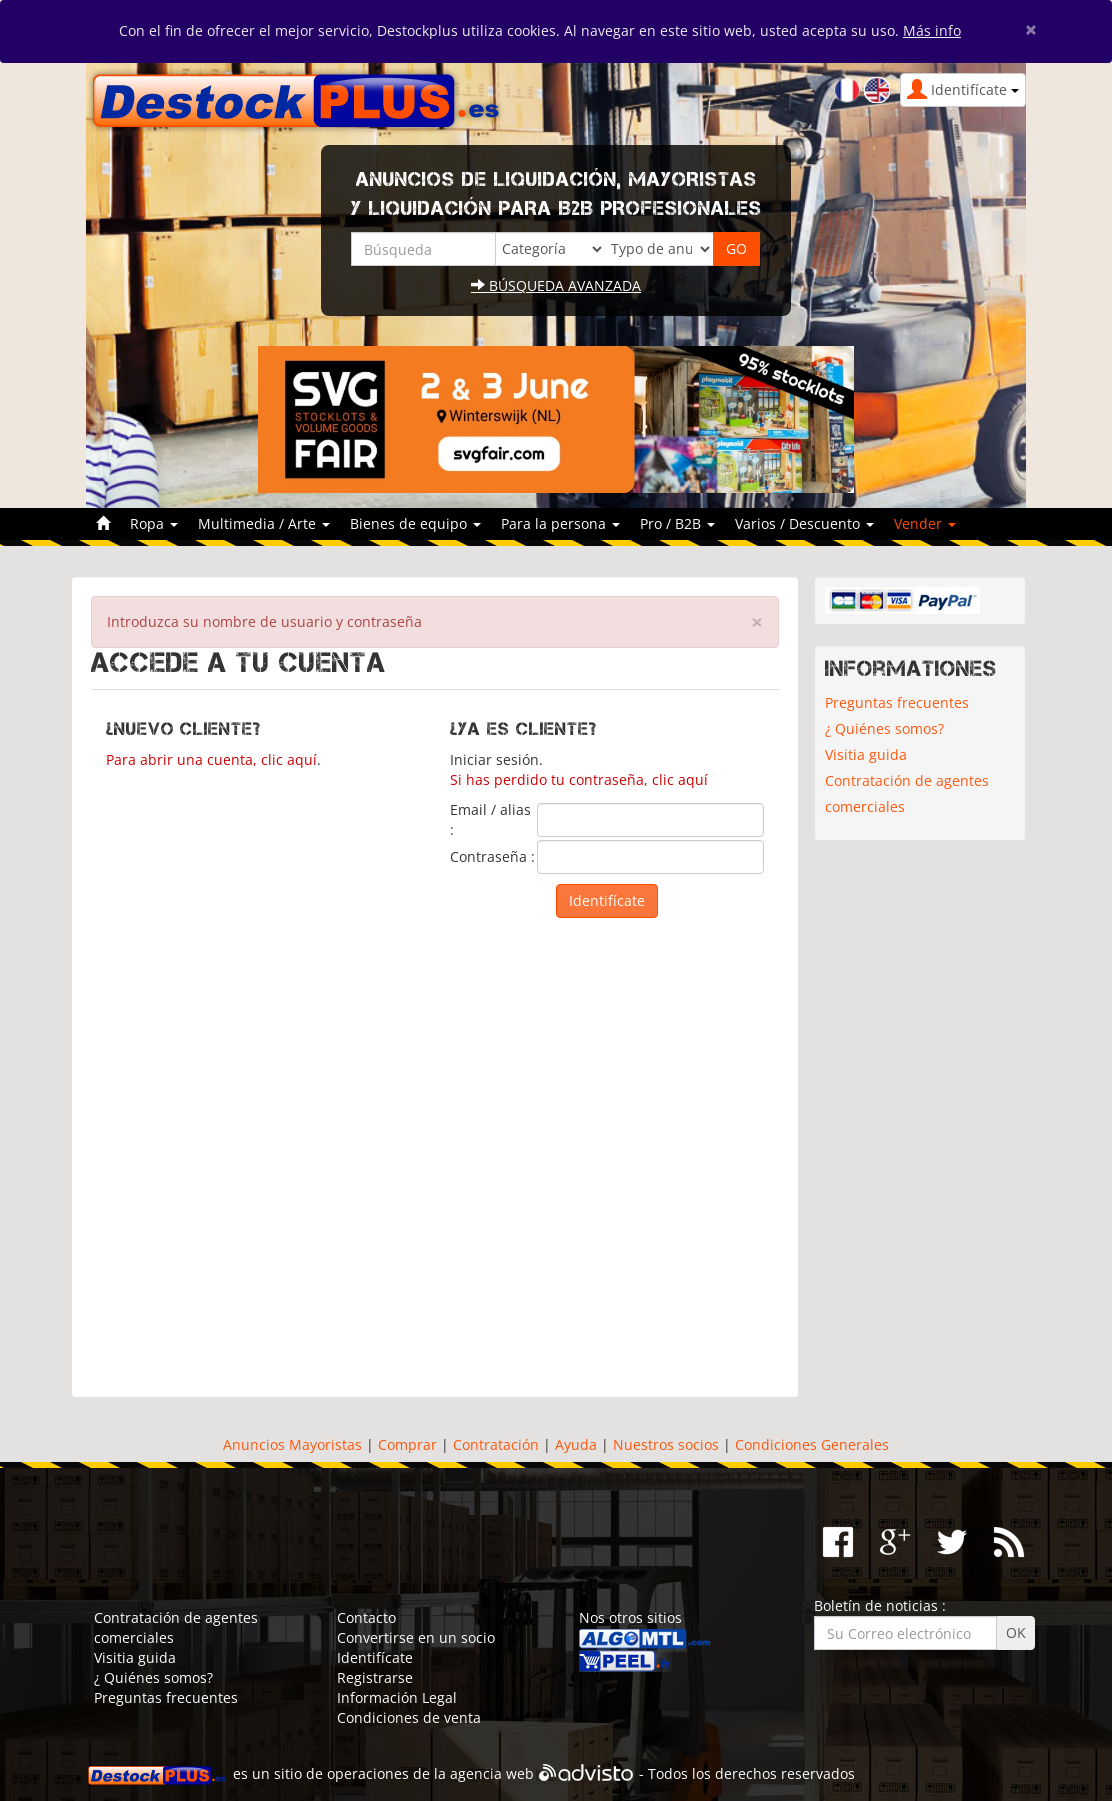 The height and width of the screenshot is (1801, 1112). What do you see at coordinates (292, 1444) in the screenshot?
I see `Anuncios Mayoristas` at bounding box center [292, 1444].